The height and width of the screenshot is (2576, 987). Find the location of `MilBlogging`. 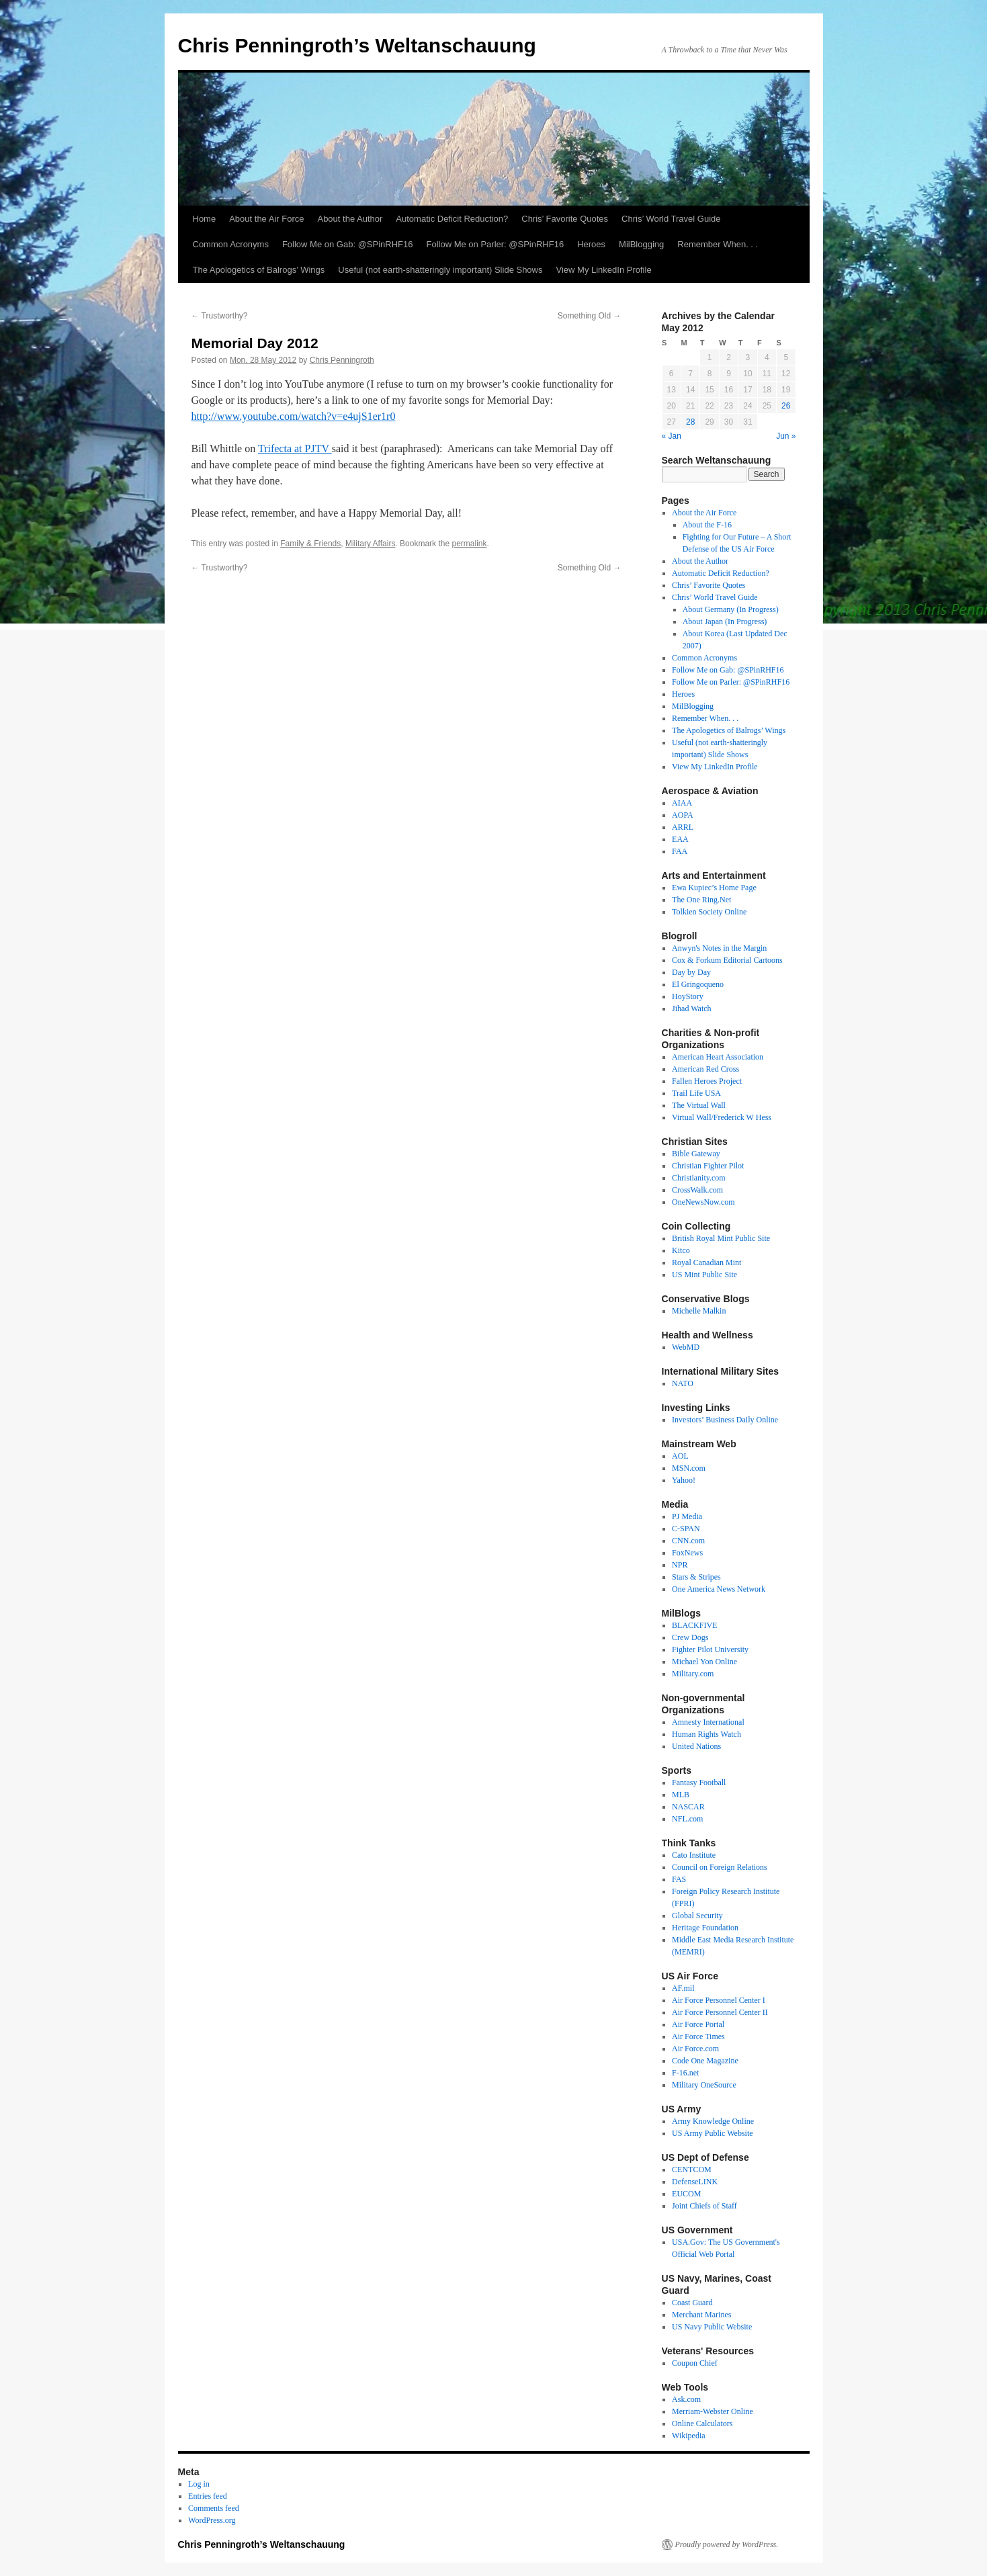

MilBlogging is located at coordinates (641, 244).